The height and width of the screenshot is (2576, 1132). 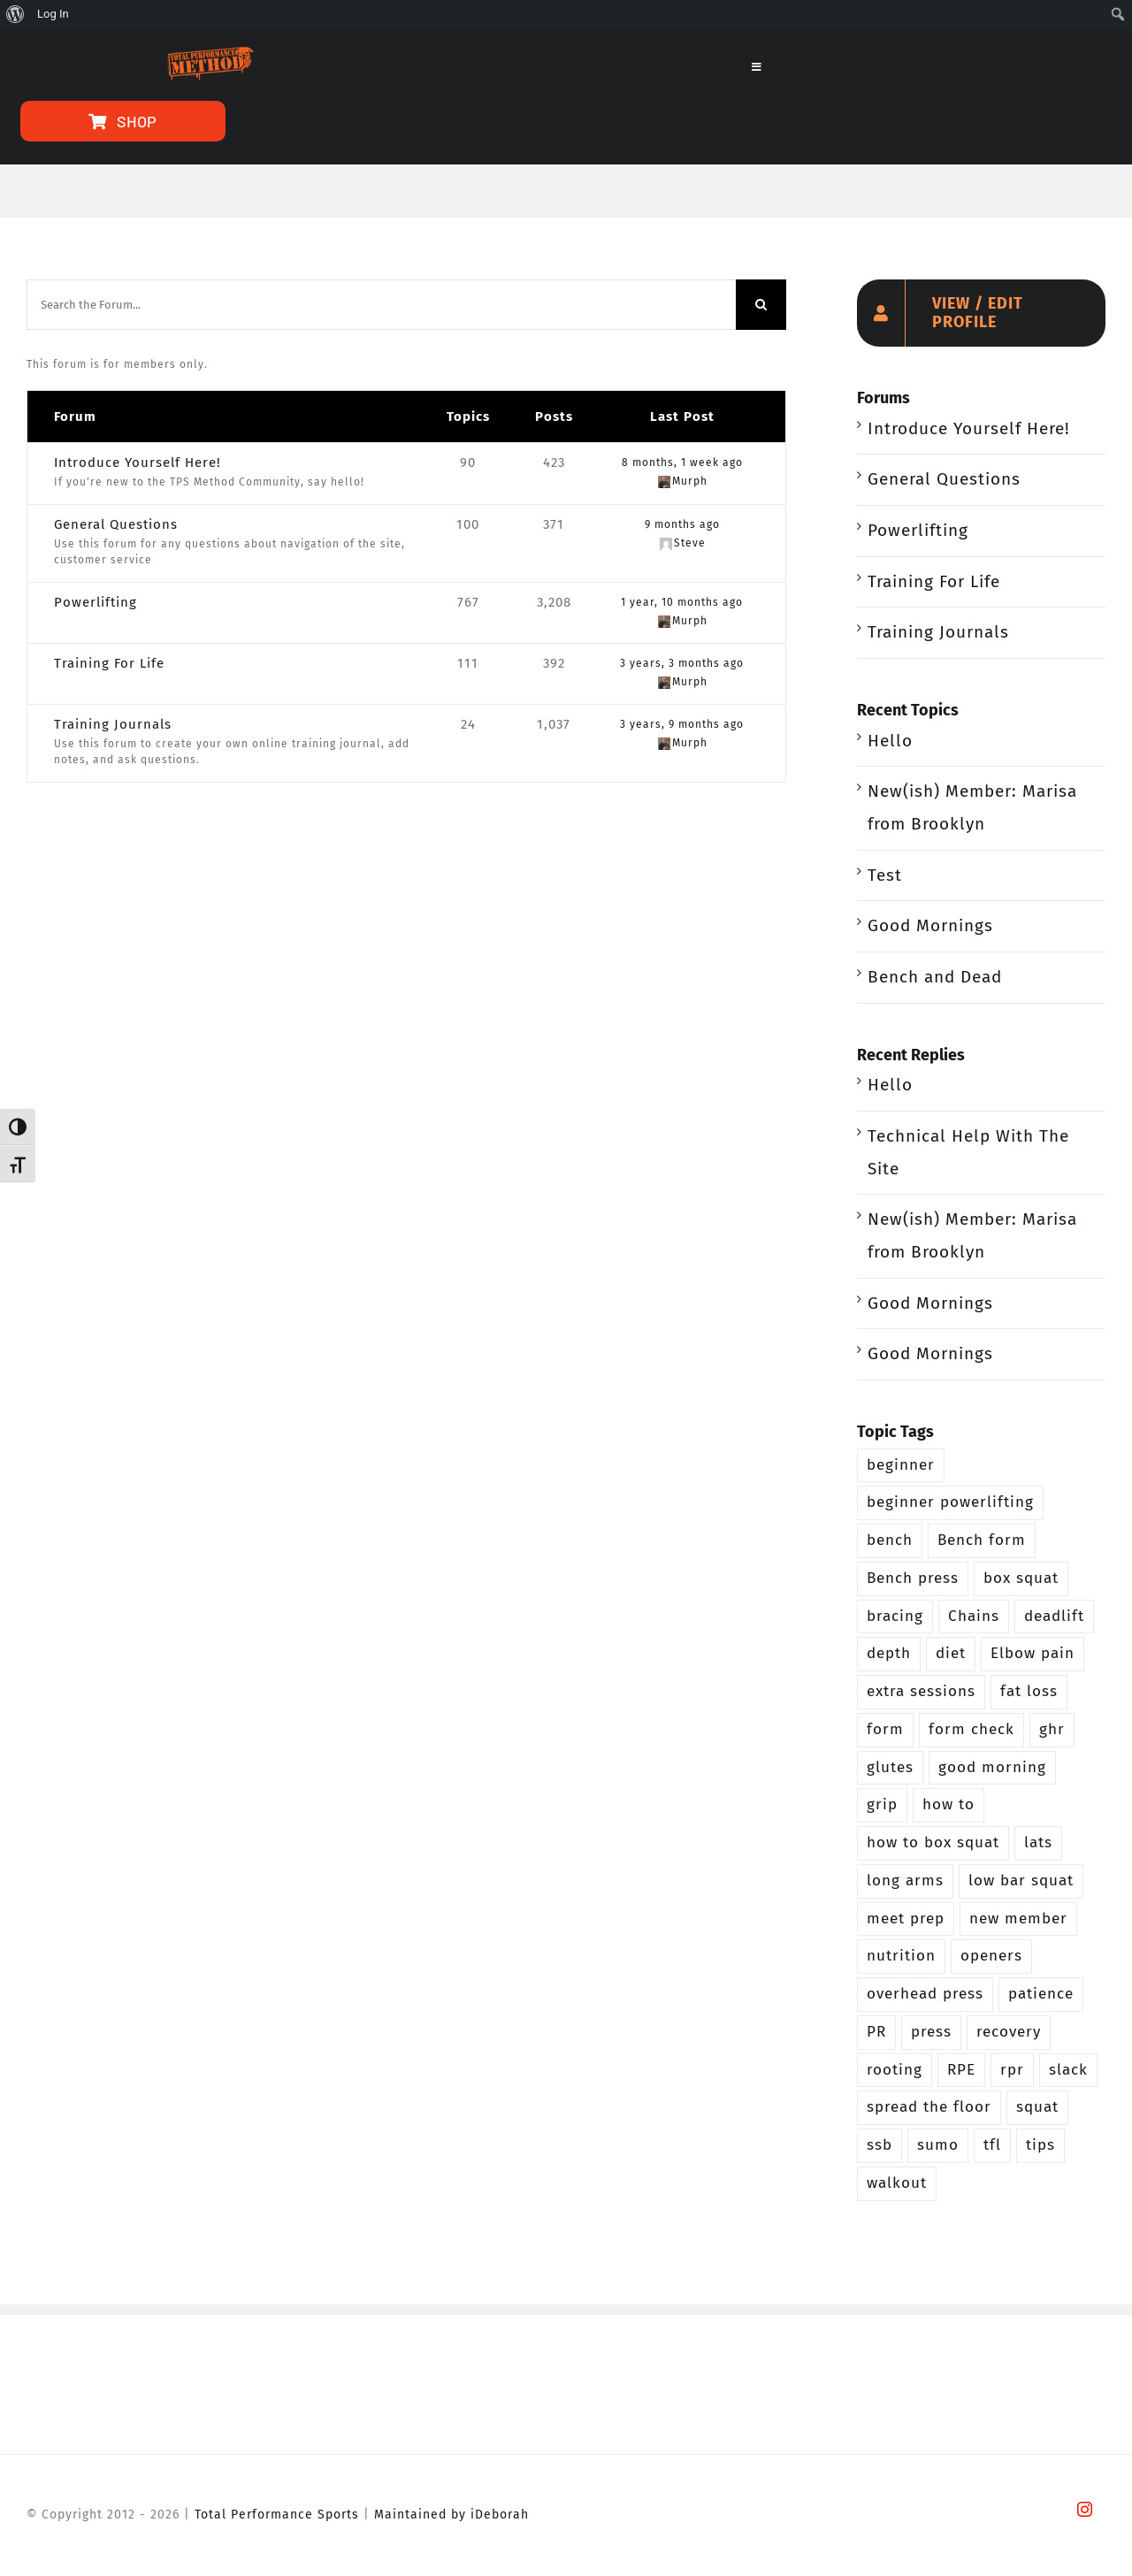 What do you see at coordinates (1008, 2031) in the screenshot?
I see `recovery [recovery (2 items)]` at bounding box center [1008, 2031].